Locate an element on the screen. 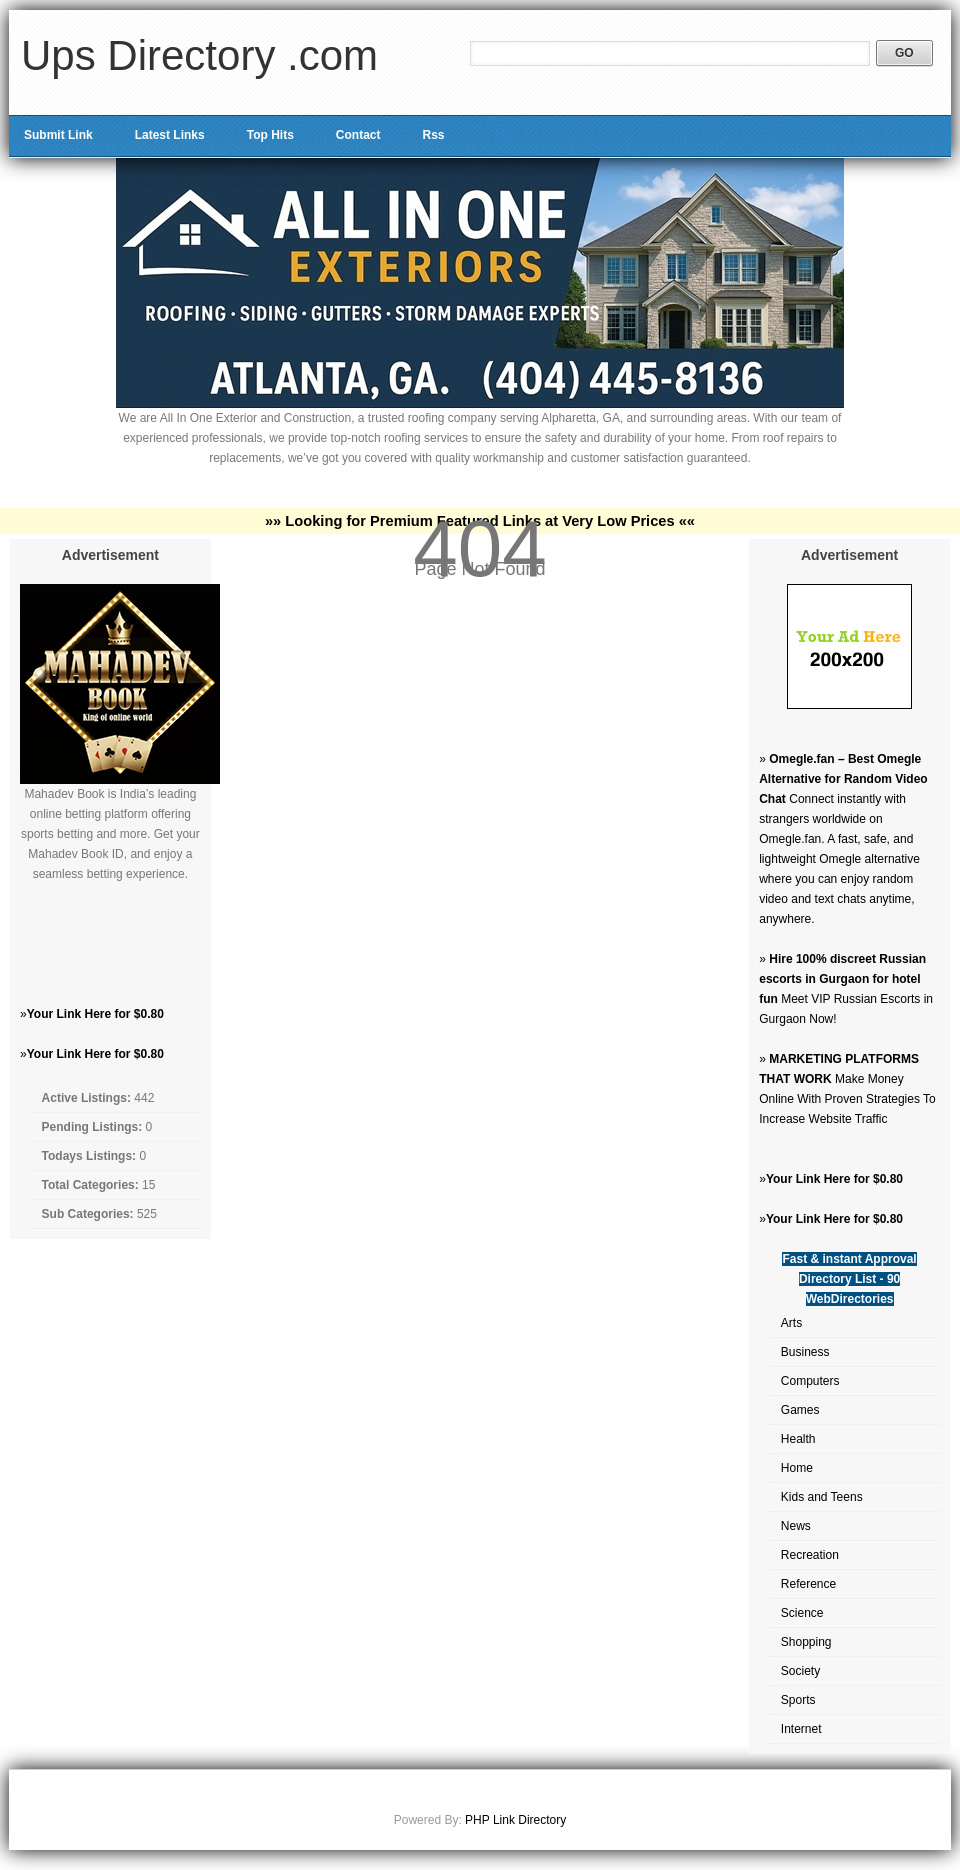 This screenshot has width=960, height=1870. Shopping is located at coordinates (806, 1642).